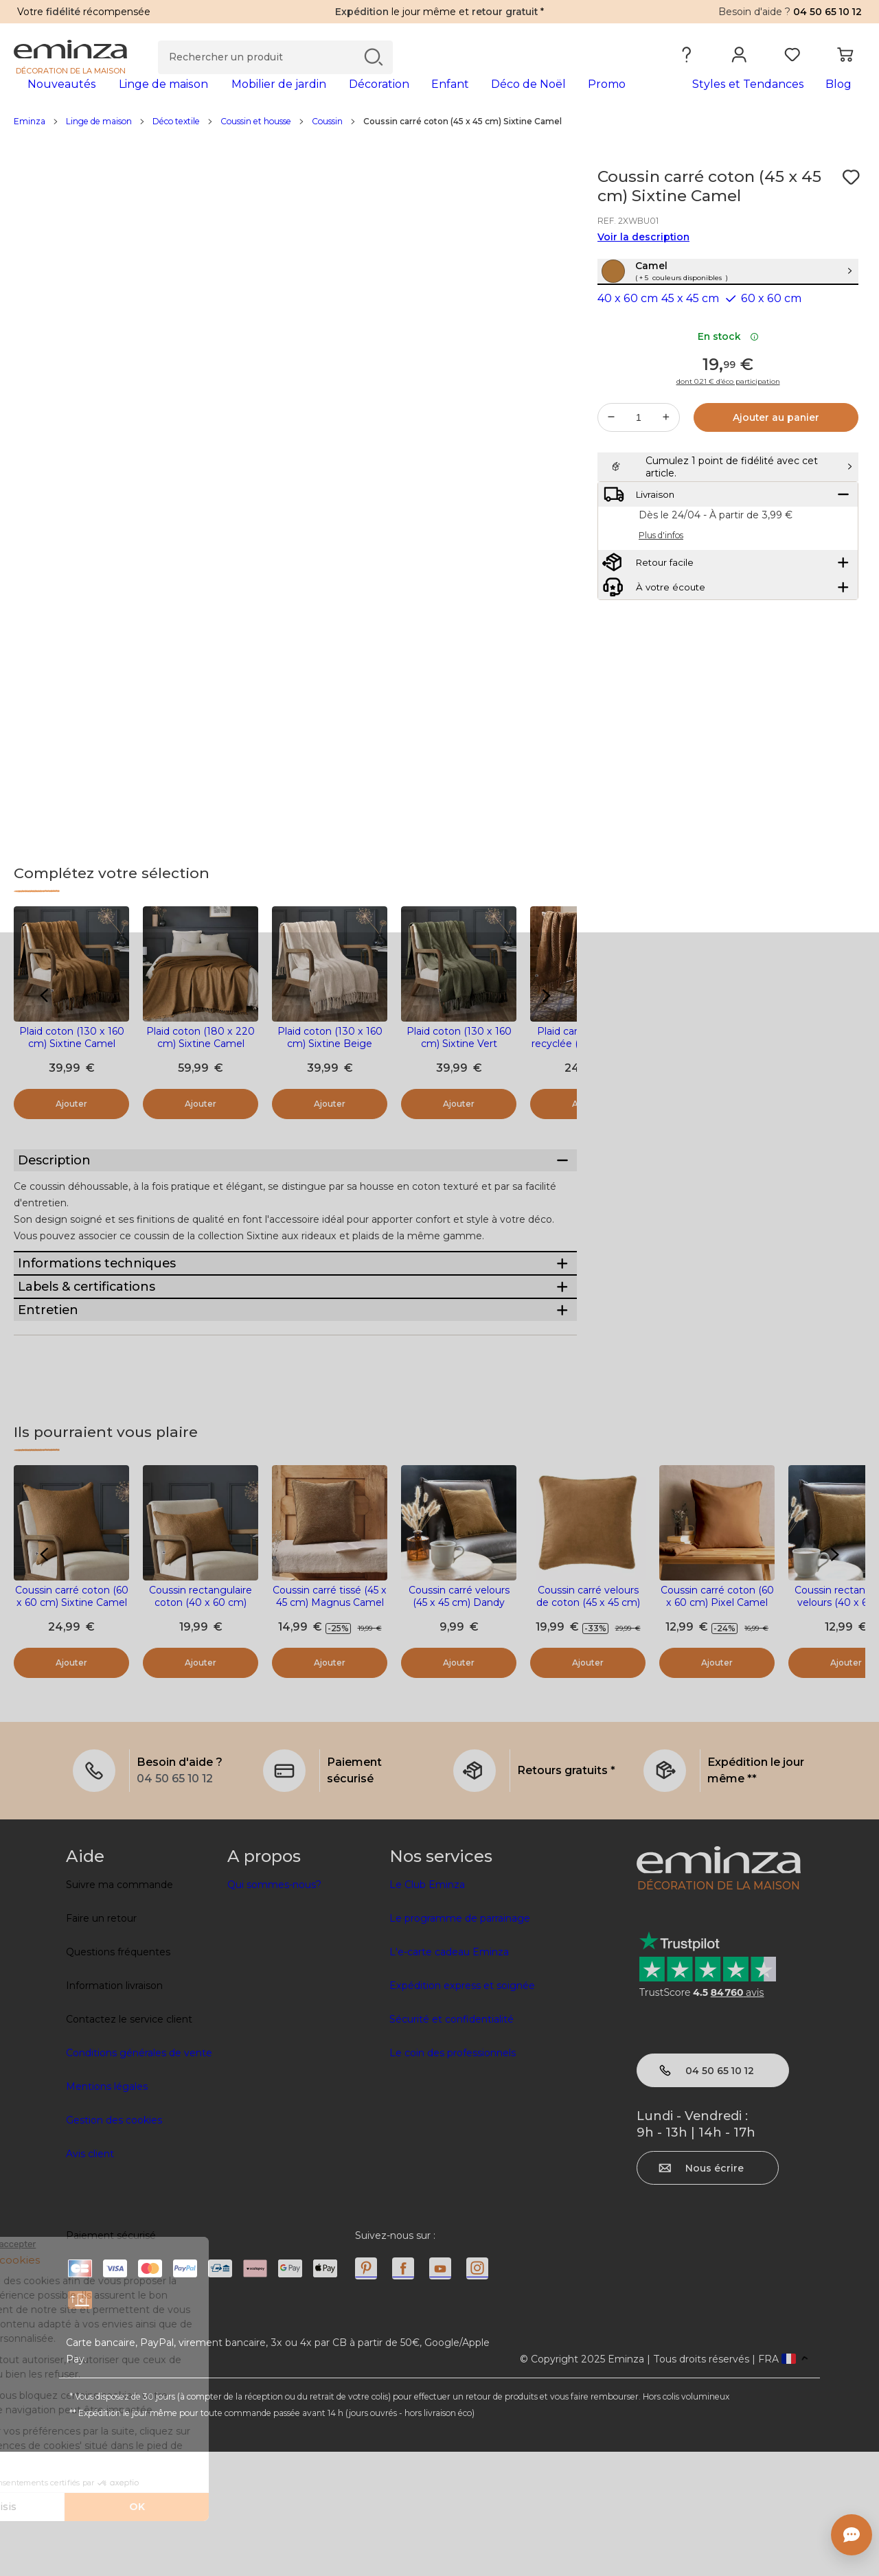 Image resolution: width=879 pixels, height=2576 pixels. Describe the element at coordinates (459, 1726) in the screenshot. I see `Coussin carré velours (45 x 45 cm) Dandy Camel` at that location.